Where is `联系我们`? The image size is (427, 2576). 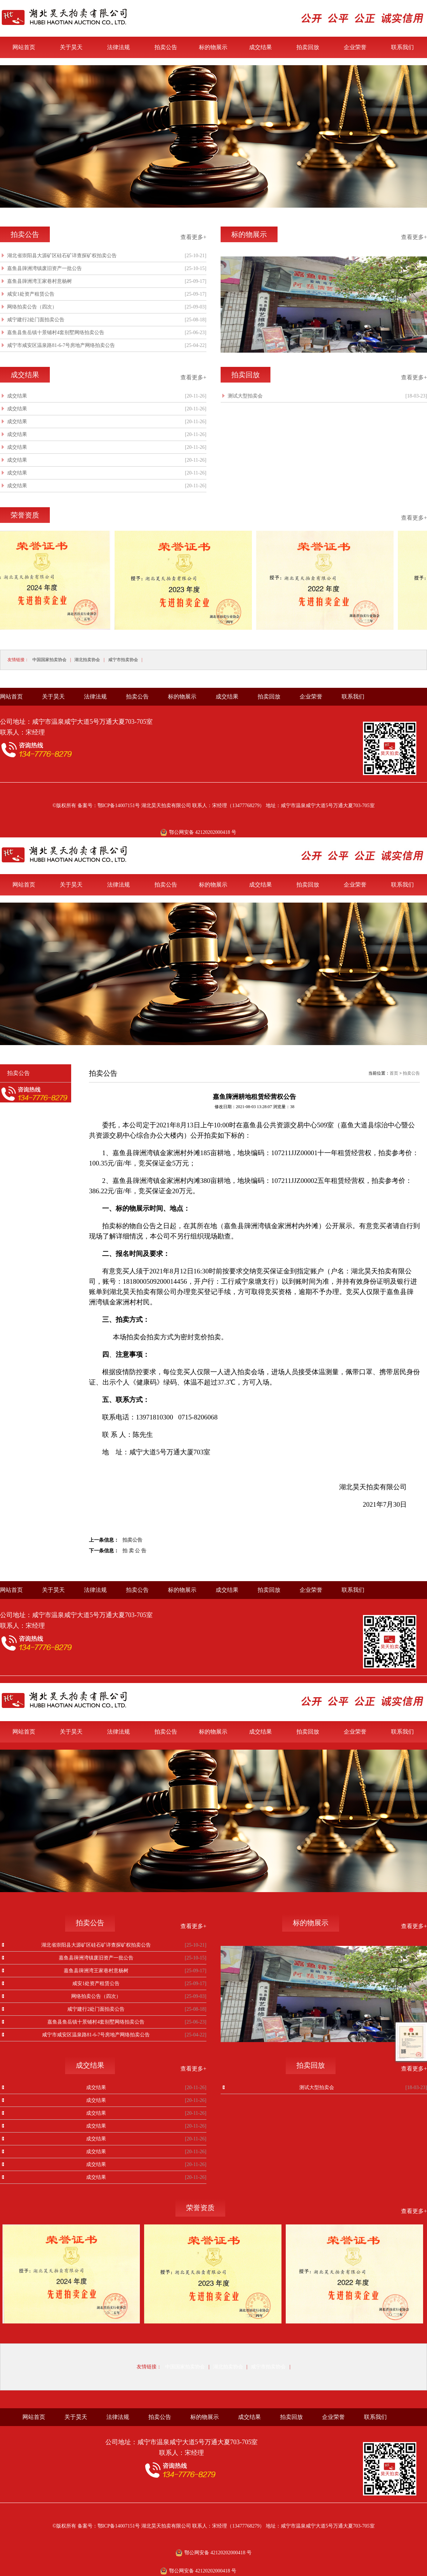
联系我们 is located at coordinates (402, 47).